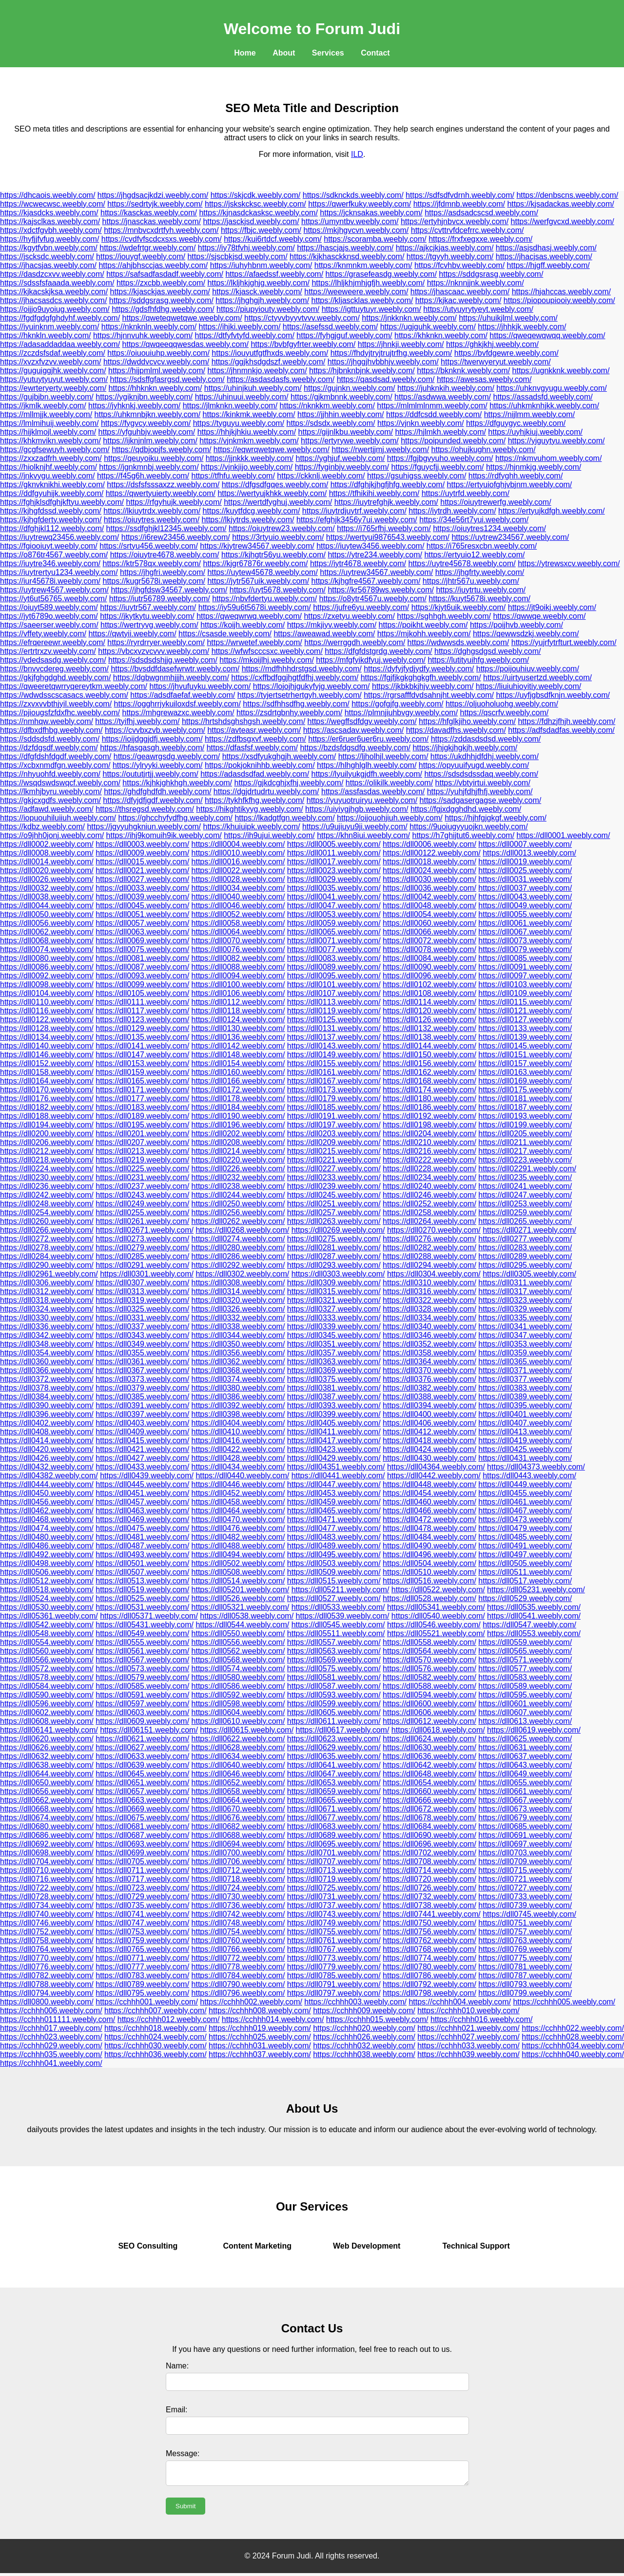 This screenshot has height=2576, width=624. What do you see at coordinates (161, 230) in the screenshot?
I see `https://mnbvcxdrtfyh.weebly.com/` at bounding box center [161, 230].